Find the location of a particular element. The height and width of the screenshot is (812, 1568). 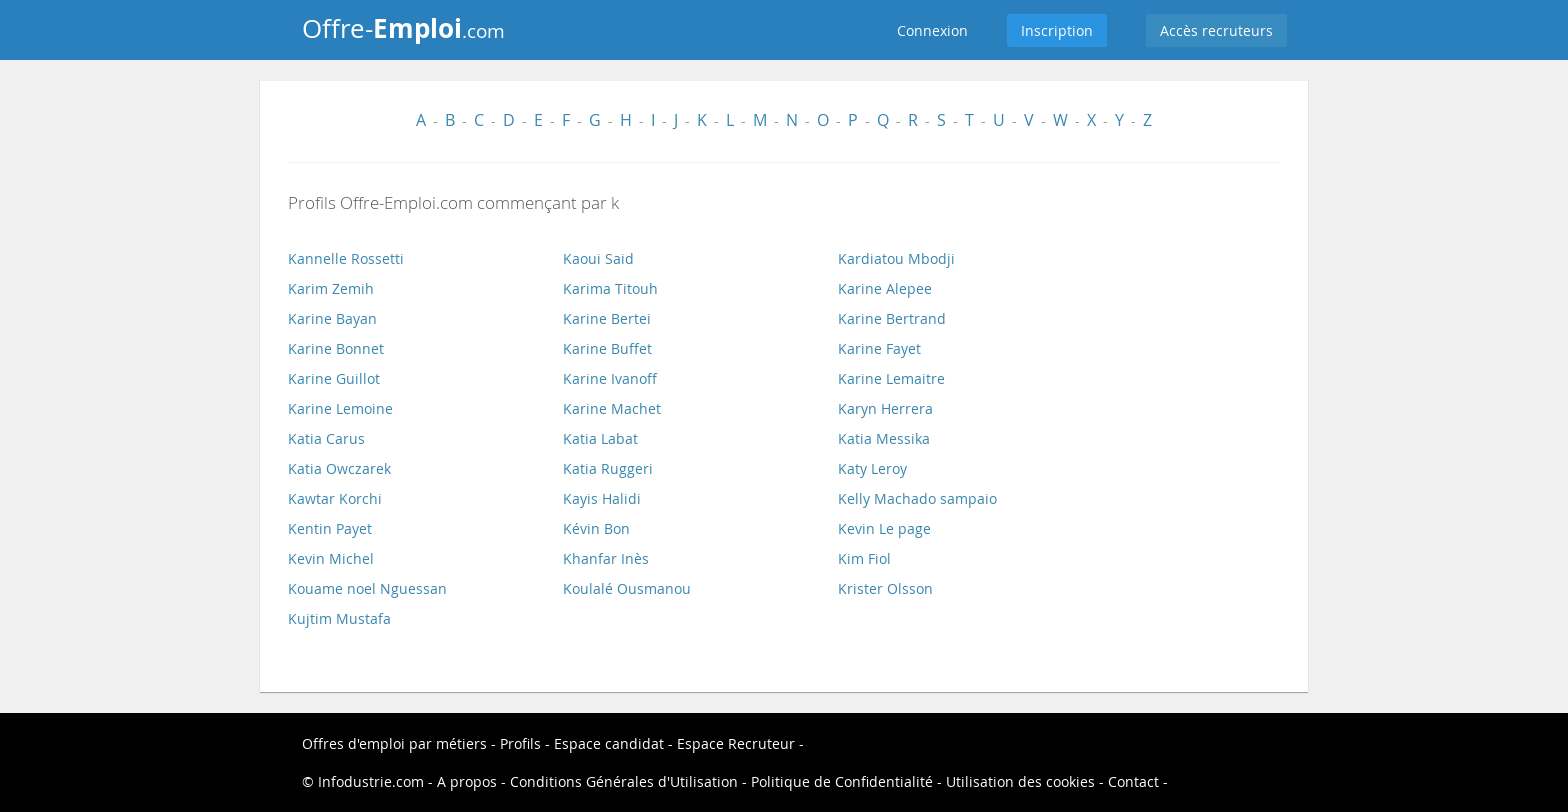

Karine Lemaitre is located at coordinates (891, 378).